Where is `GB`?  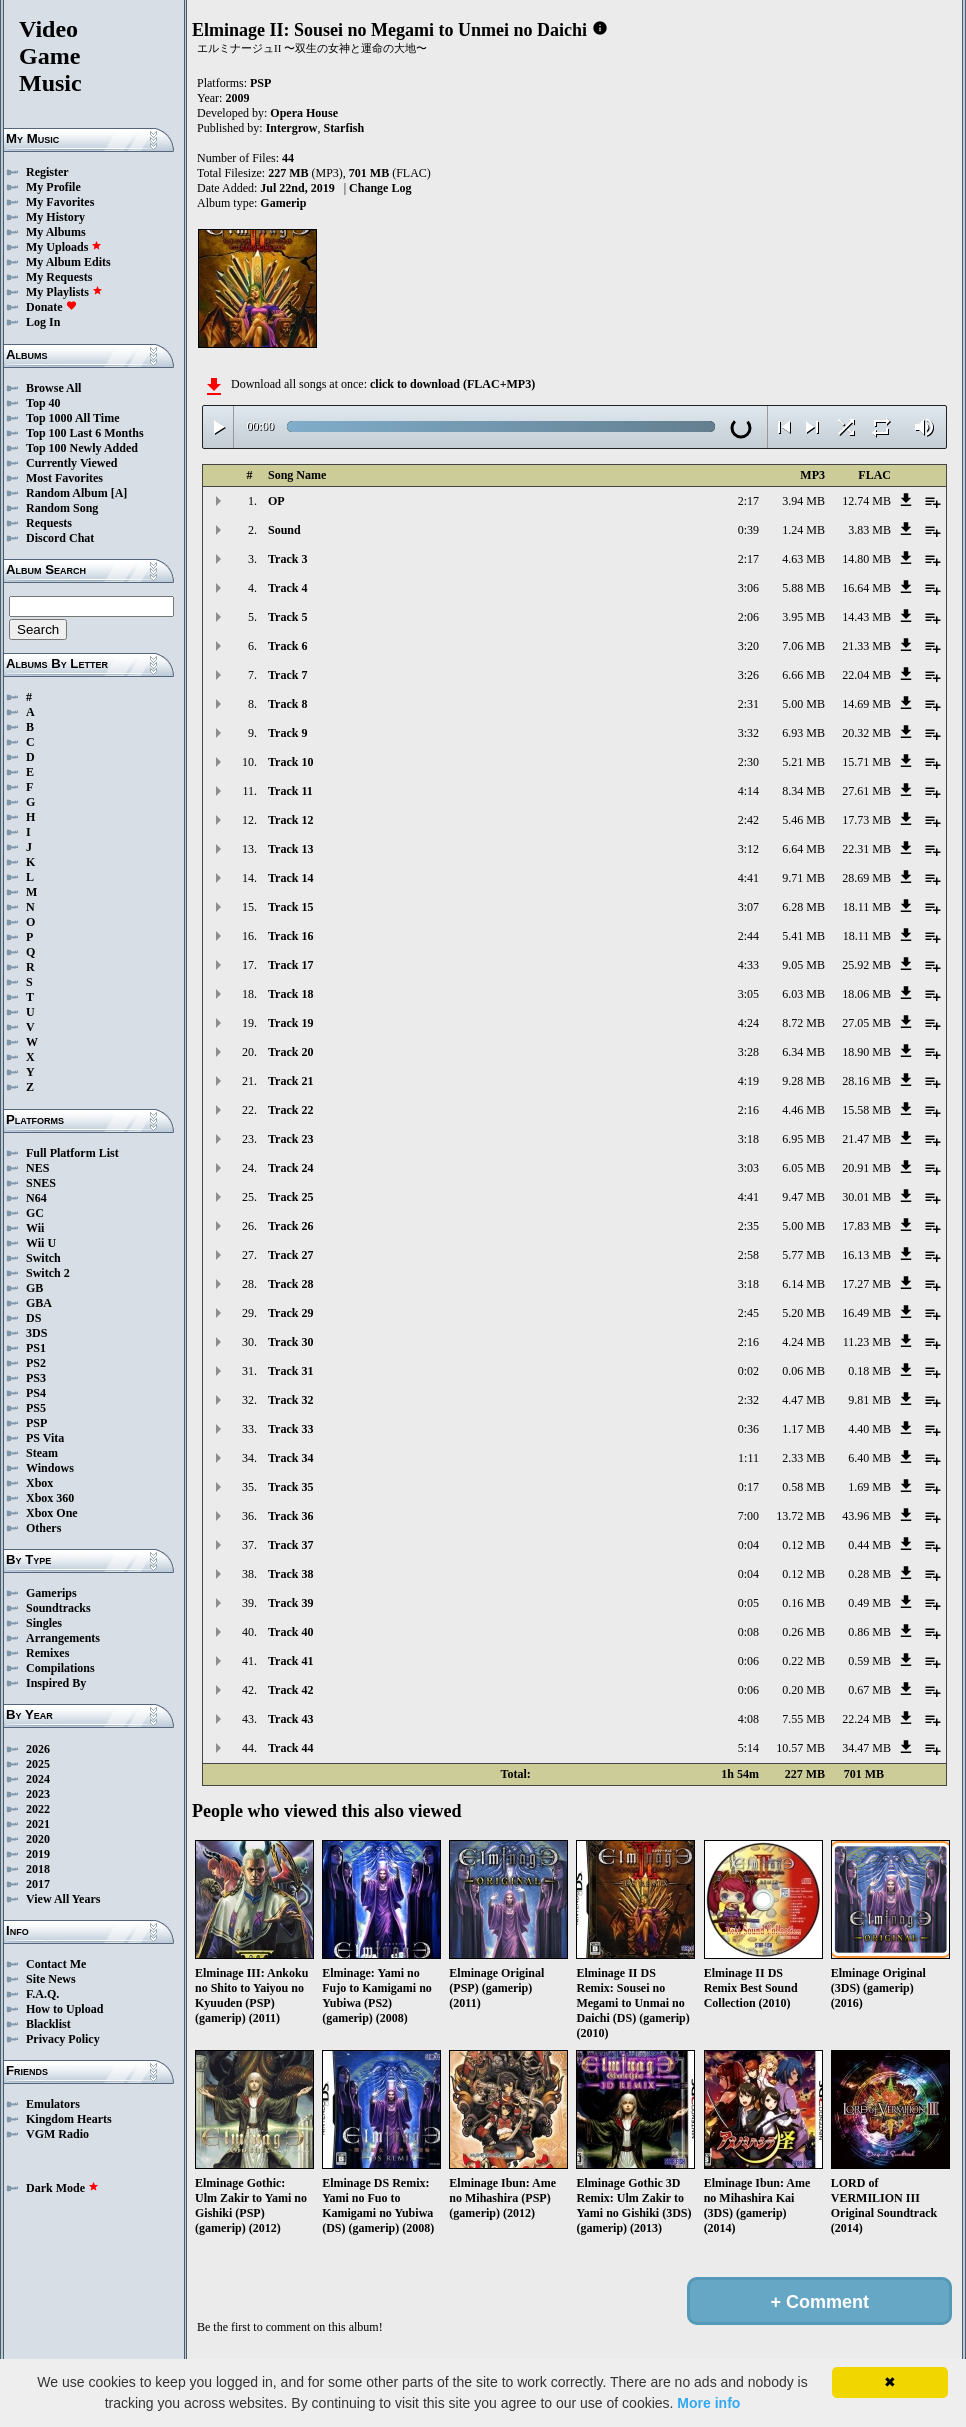 GB is located at coordinates (34, 1288).